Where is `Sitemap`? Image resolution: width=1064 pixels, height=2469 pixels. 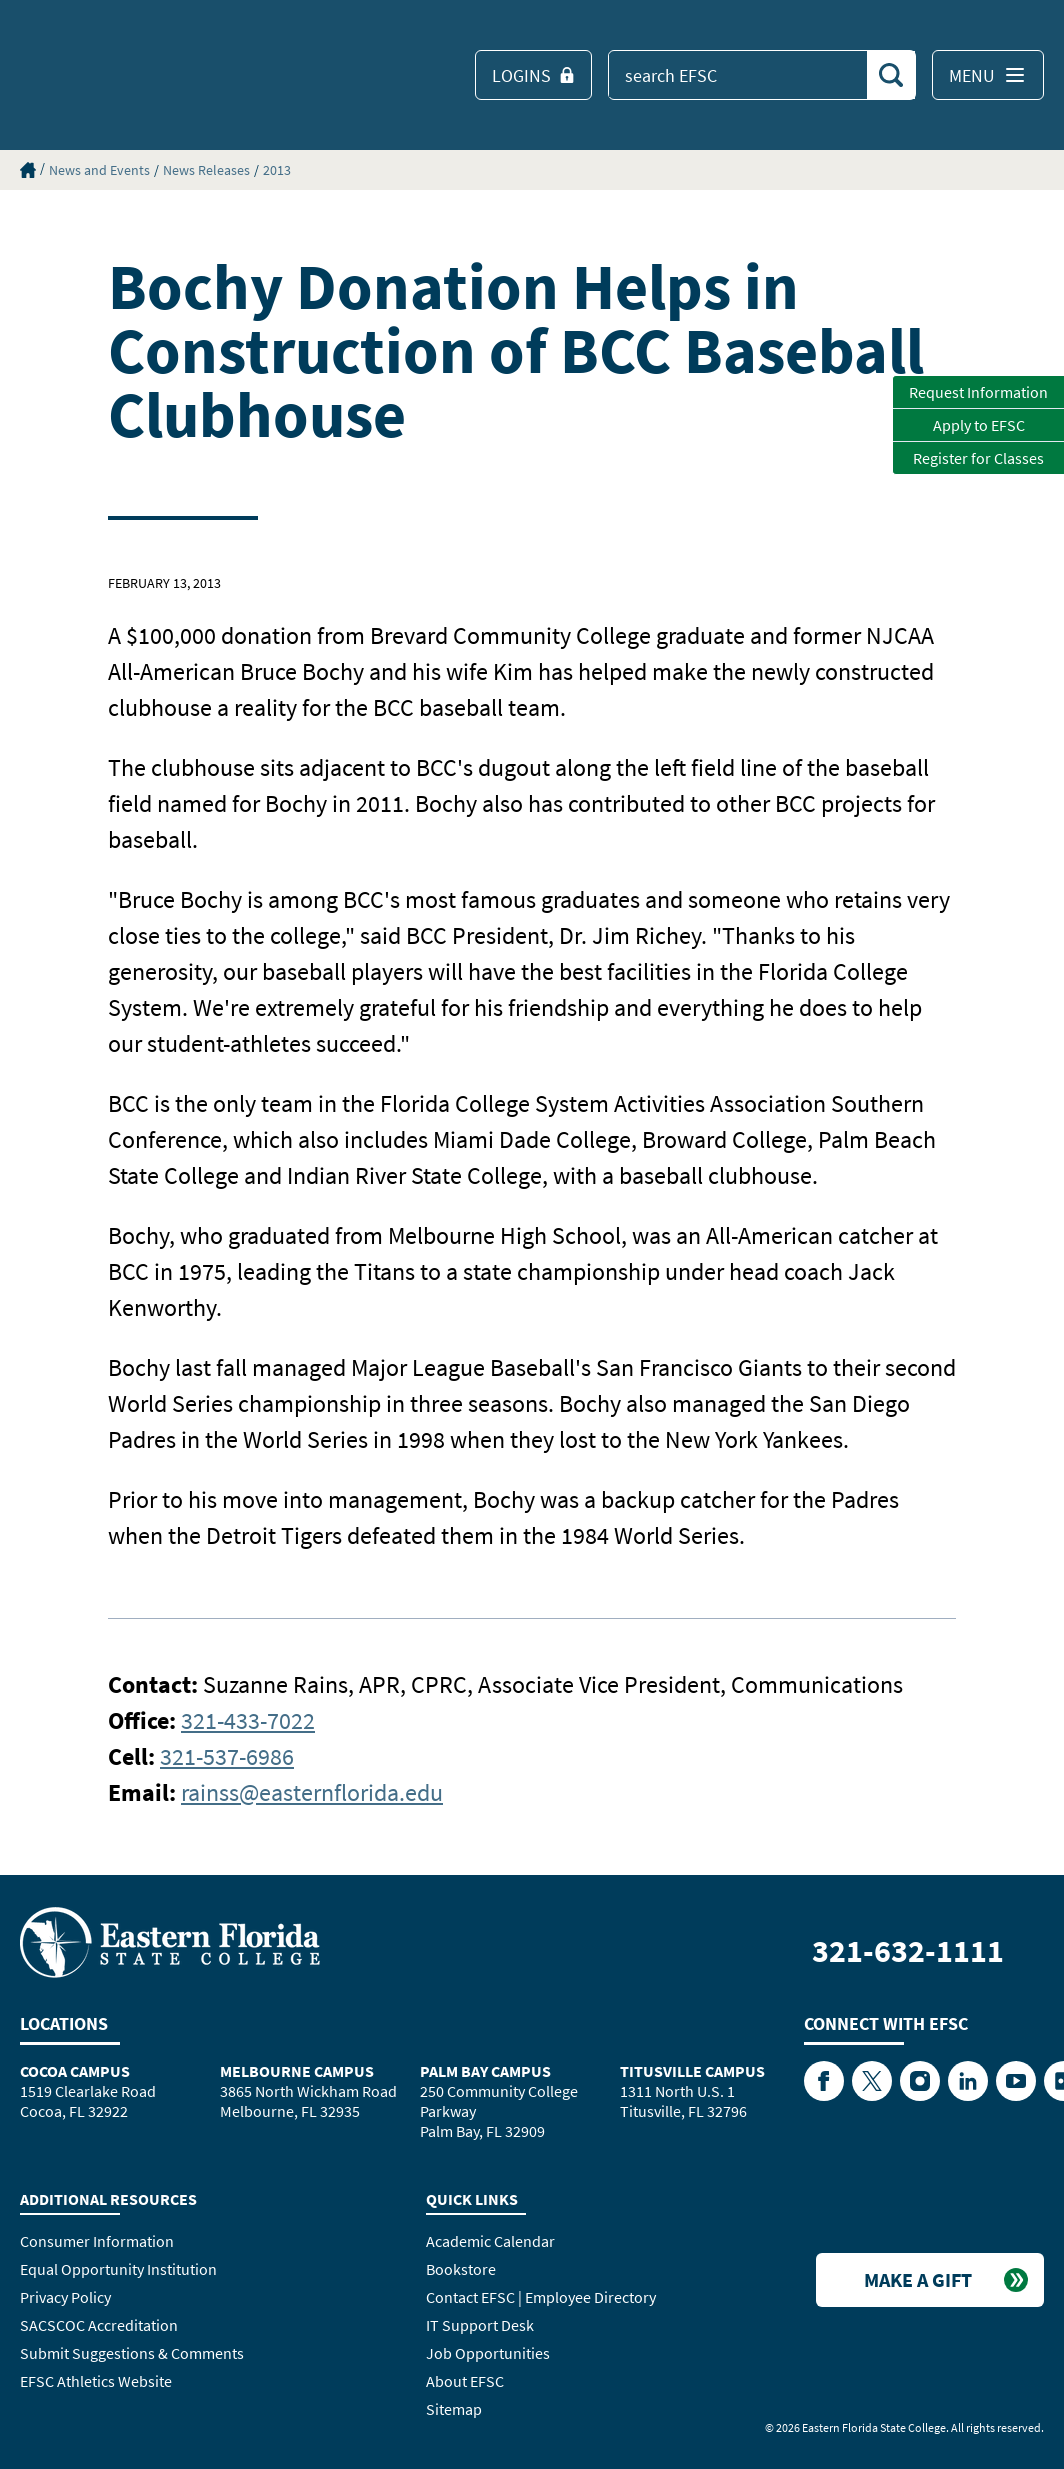
Sitemap is located at coordinates (454, 2409).